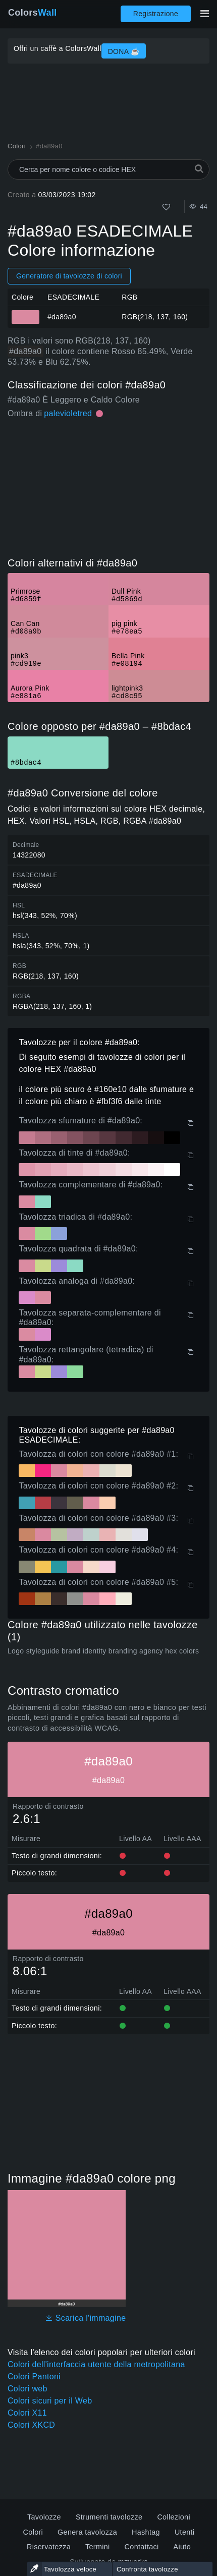 Image resolution: width=217 pixels, height=2576 pixels. I want to click on Colori dell'interfaccia utente della metropolitana, so click(96, 2364).